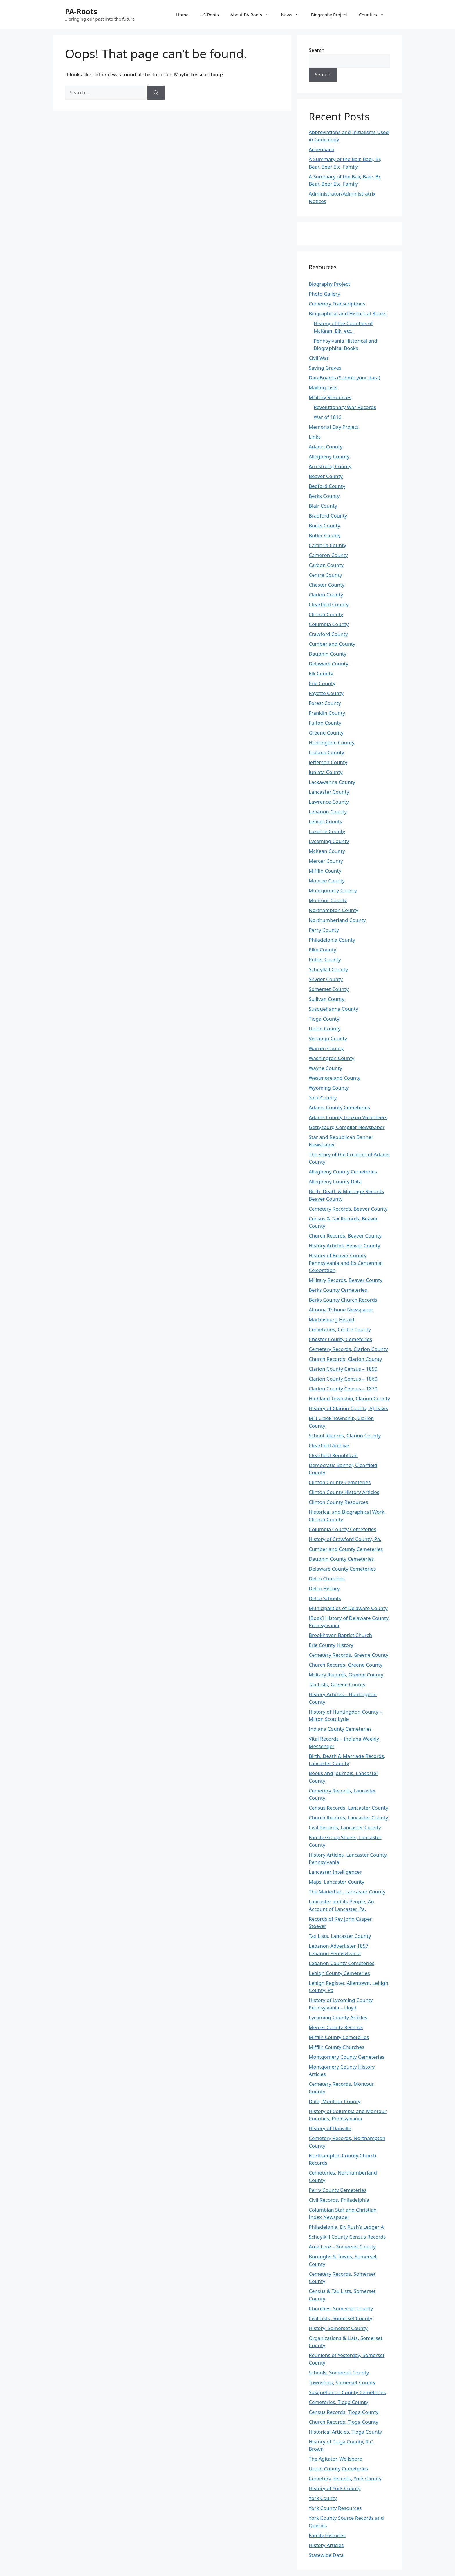  Describe the element at coordinates (328, 515) in the screenshot. I see `Bradford County` at that location.